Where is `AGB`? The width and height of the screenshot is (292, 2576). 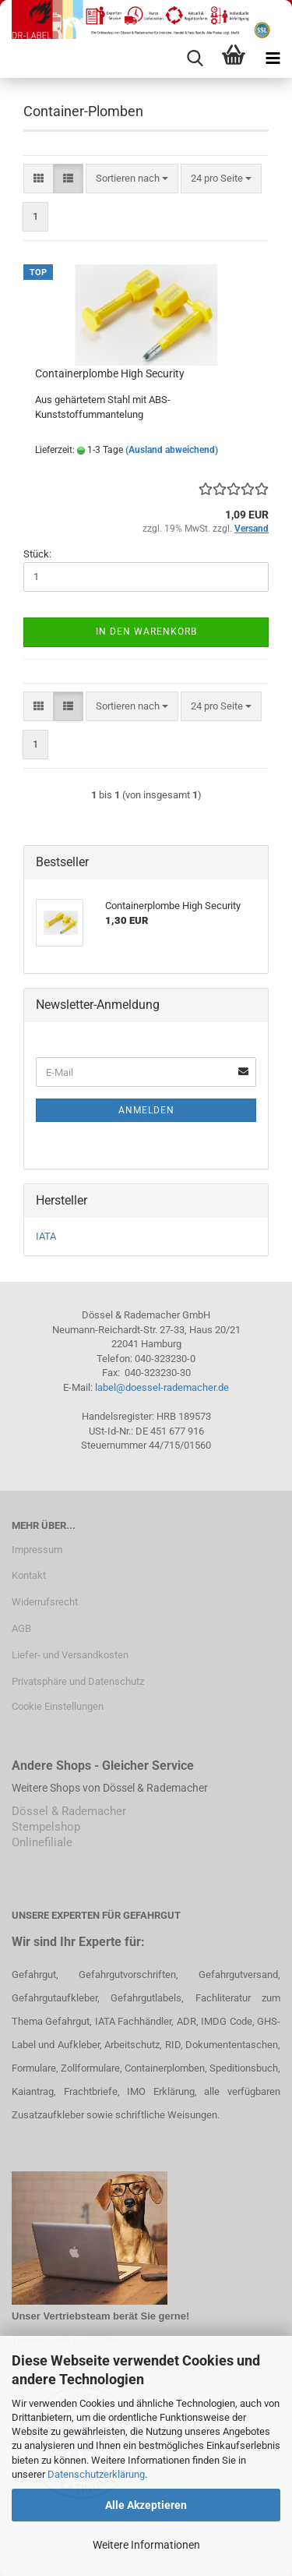
AGB is located at coordinates (21, 1628).